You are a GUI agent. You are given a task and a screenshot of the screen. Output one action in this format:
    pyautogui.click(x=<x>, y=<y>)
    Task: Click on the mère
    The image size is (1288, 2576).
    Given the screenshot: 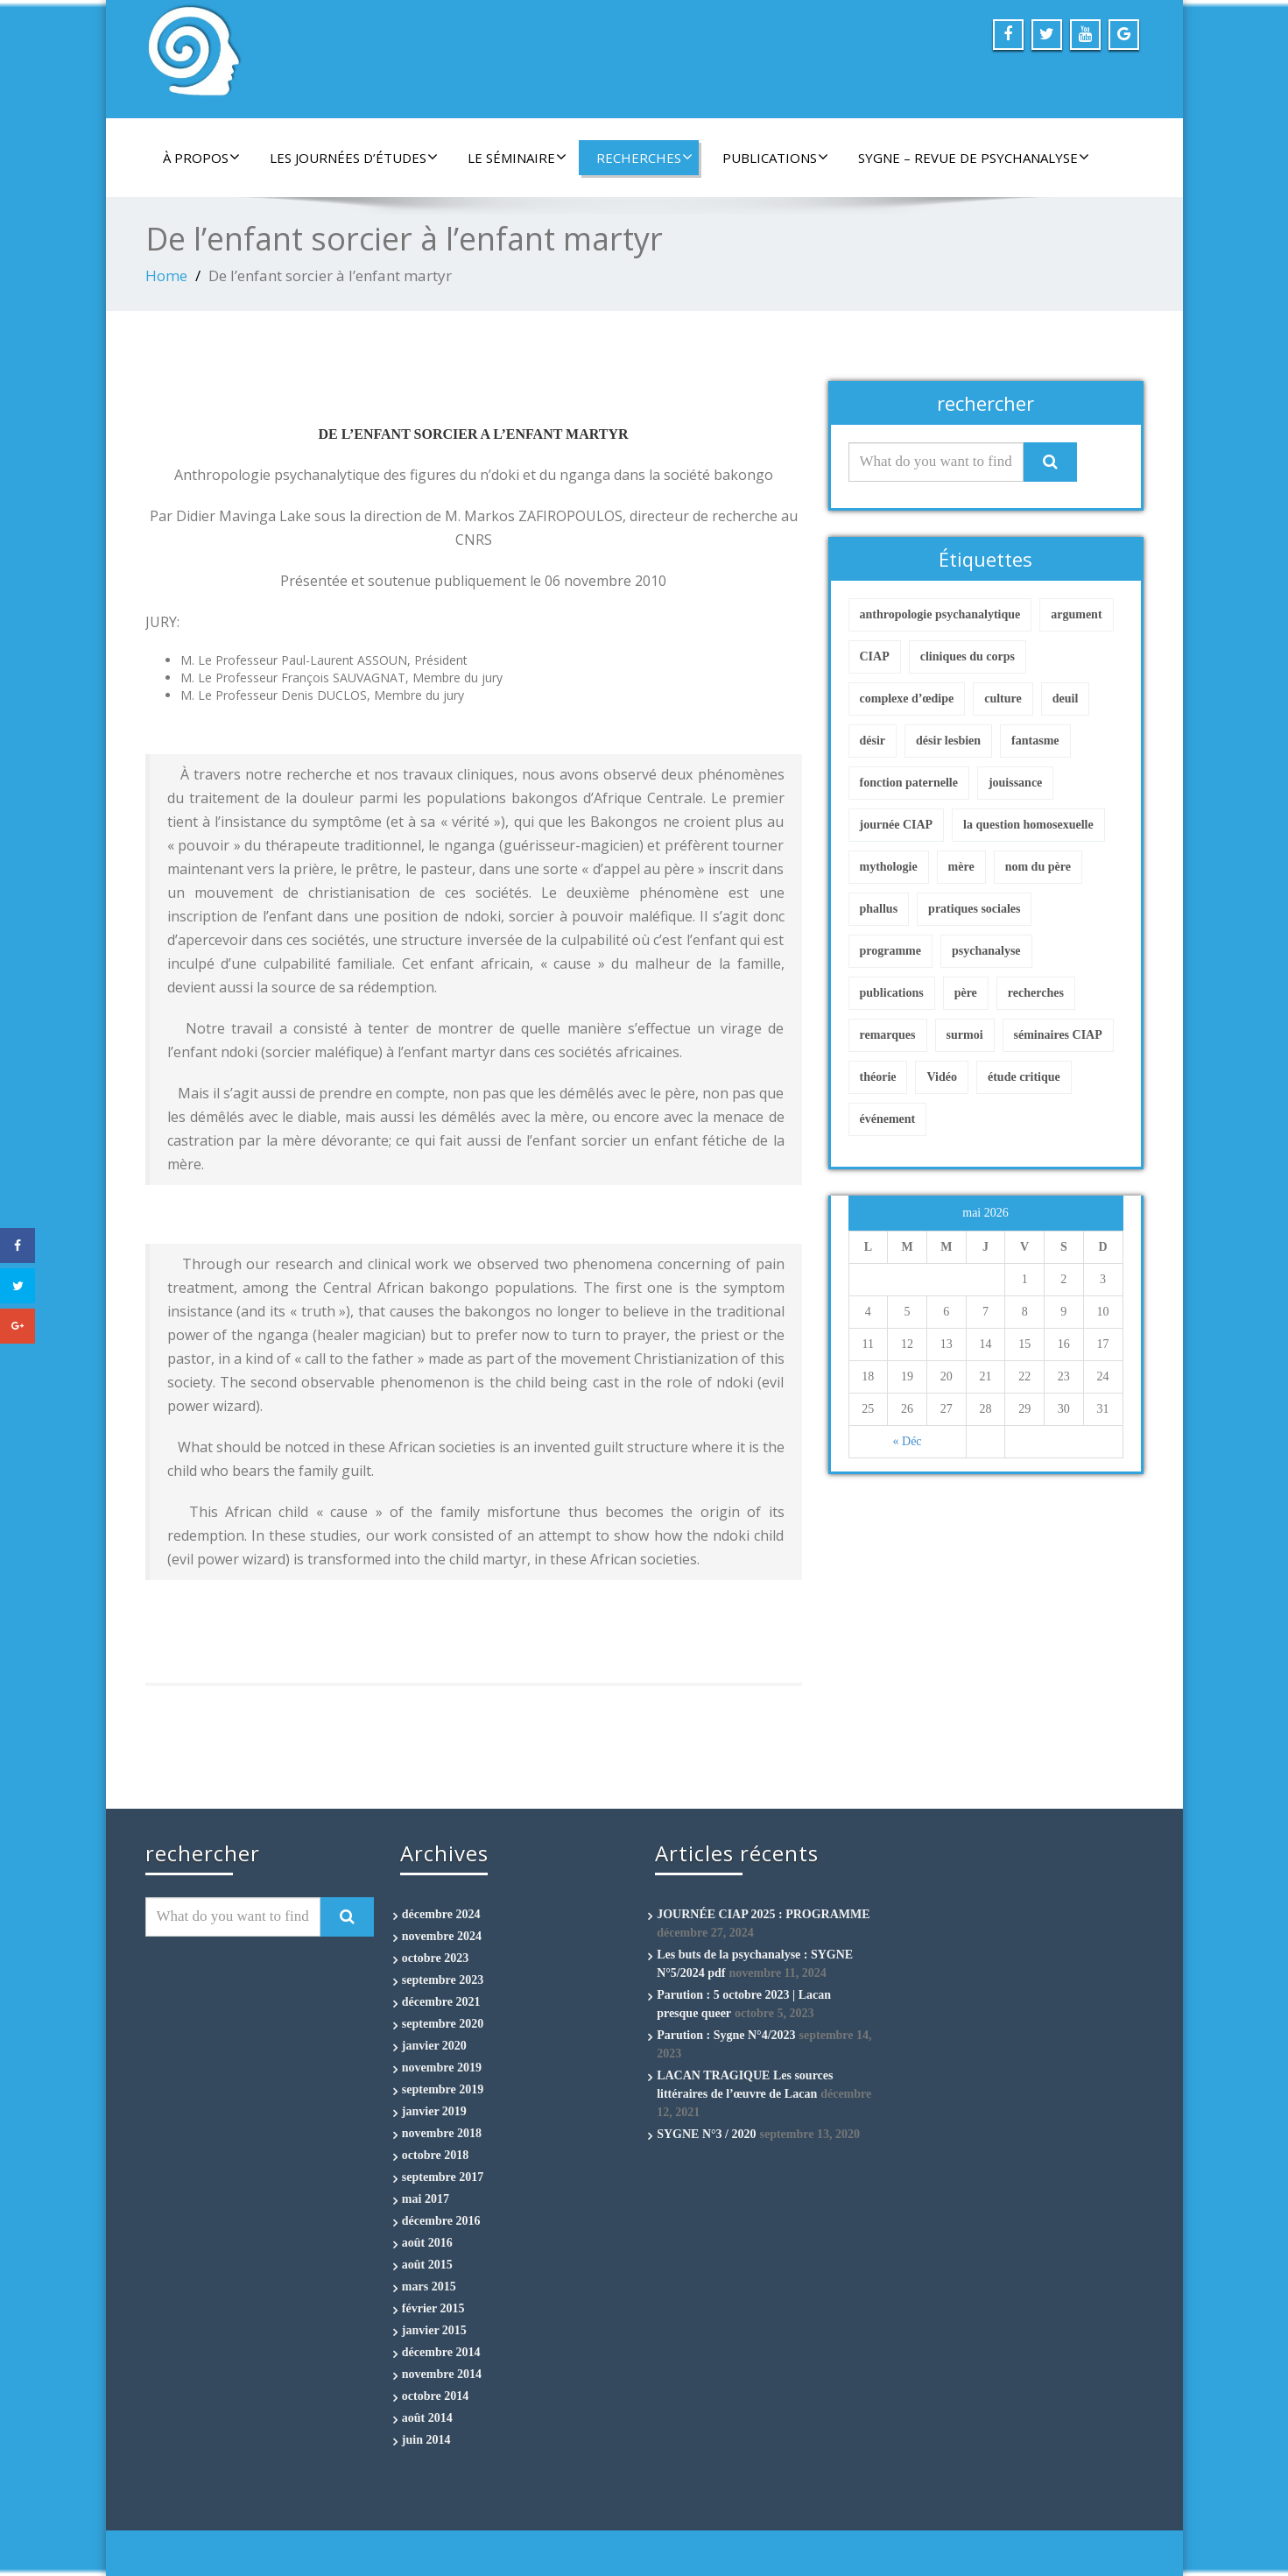 What is the action you would take?
    pyautogui.click(x=961, y=866)
    